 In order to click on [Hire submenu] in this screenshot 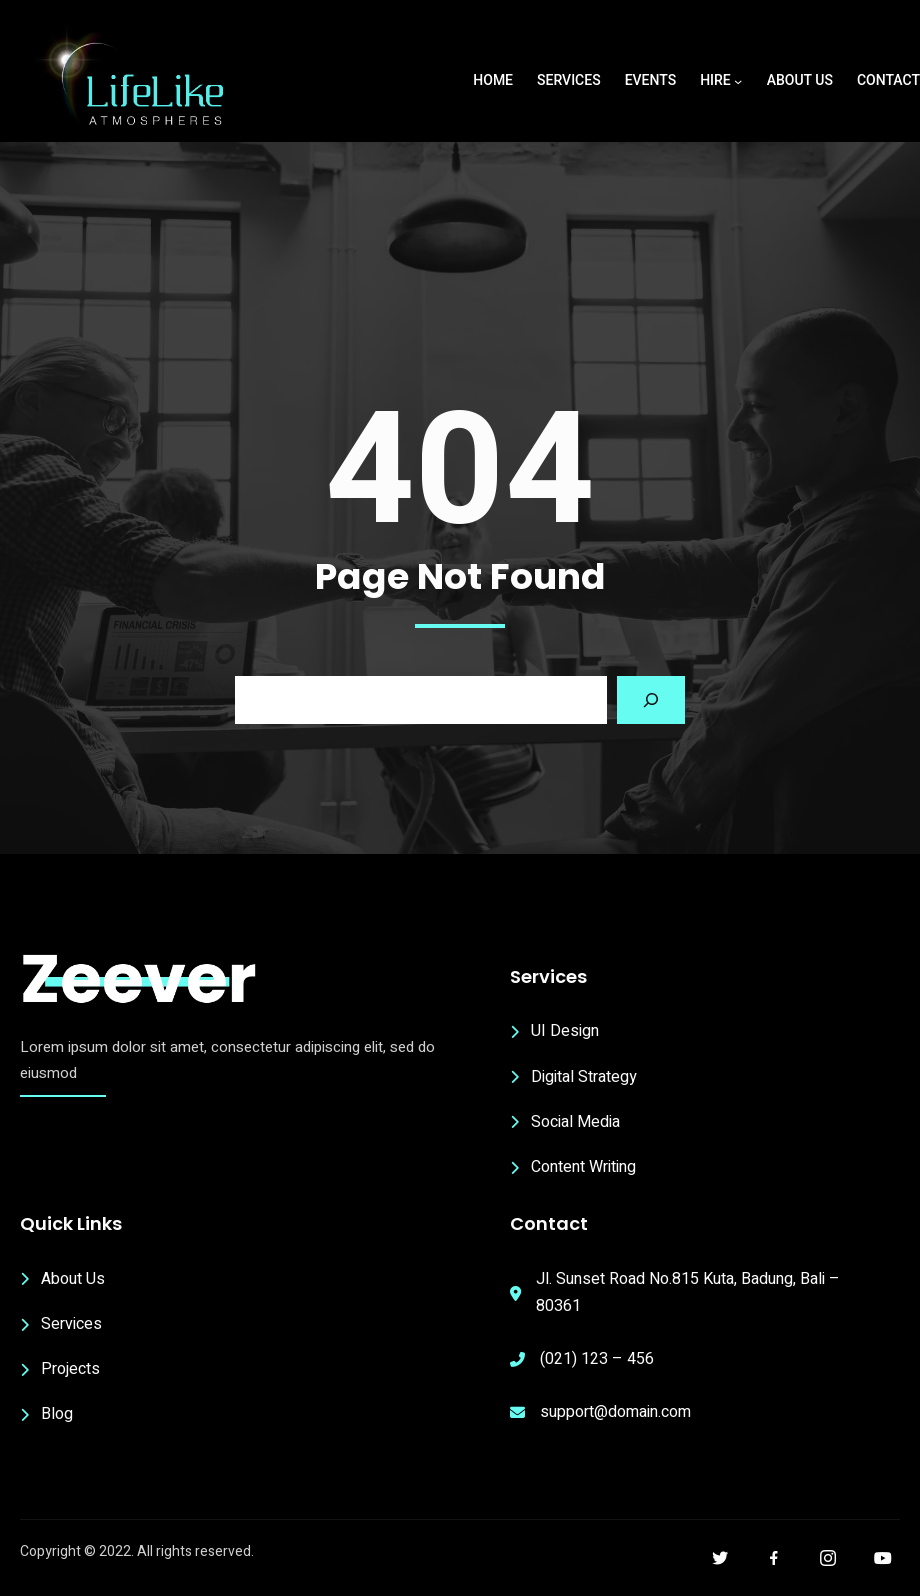, I will do `click(738, 81)`.